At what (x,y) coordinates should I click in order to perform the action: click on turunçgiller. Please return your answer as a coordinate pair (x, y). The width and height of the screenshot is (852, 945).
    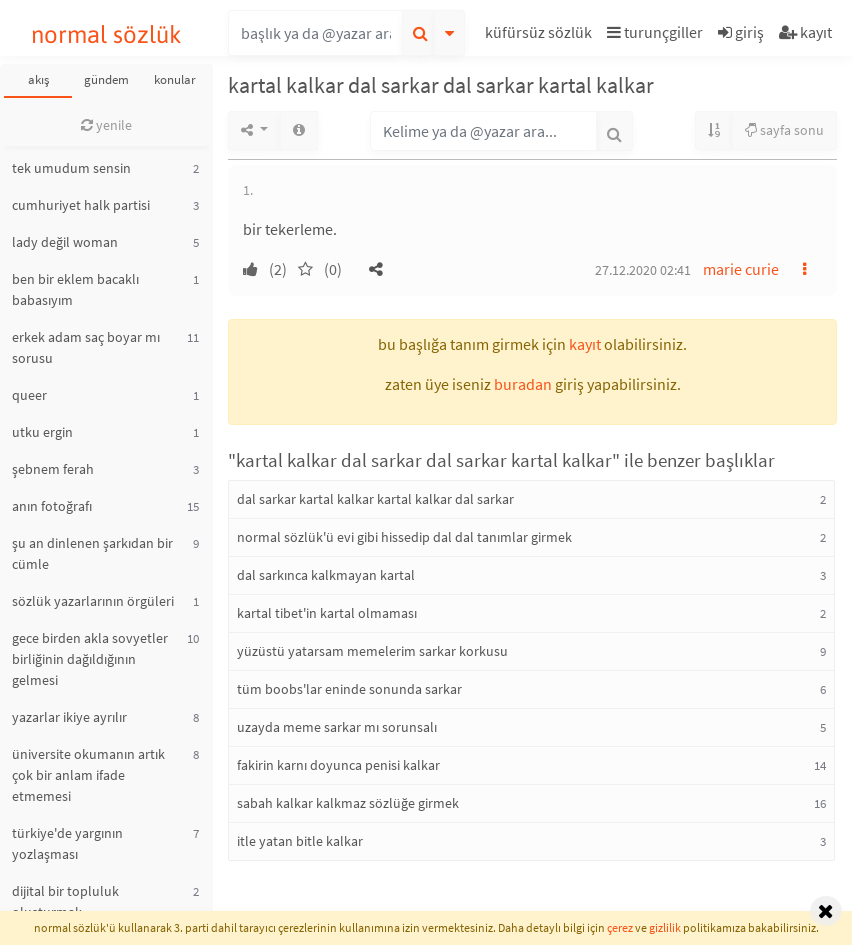
    Looking at the image, I should click on (655, 32).